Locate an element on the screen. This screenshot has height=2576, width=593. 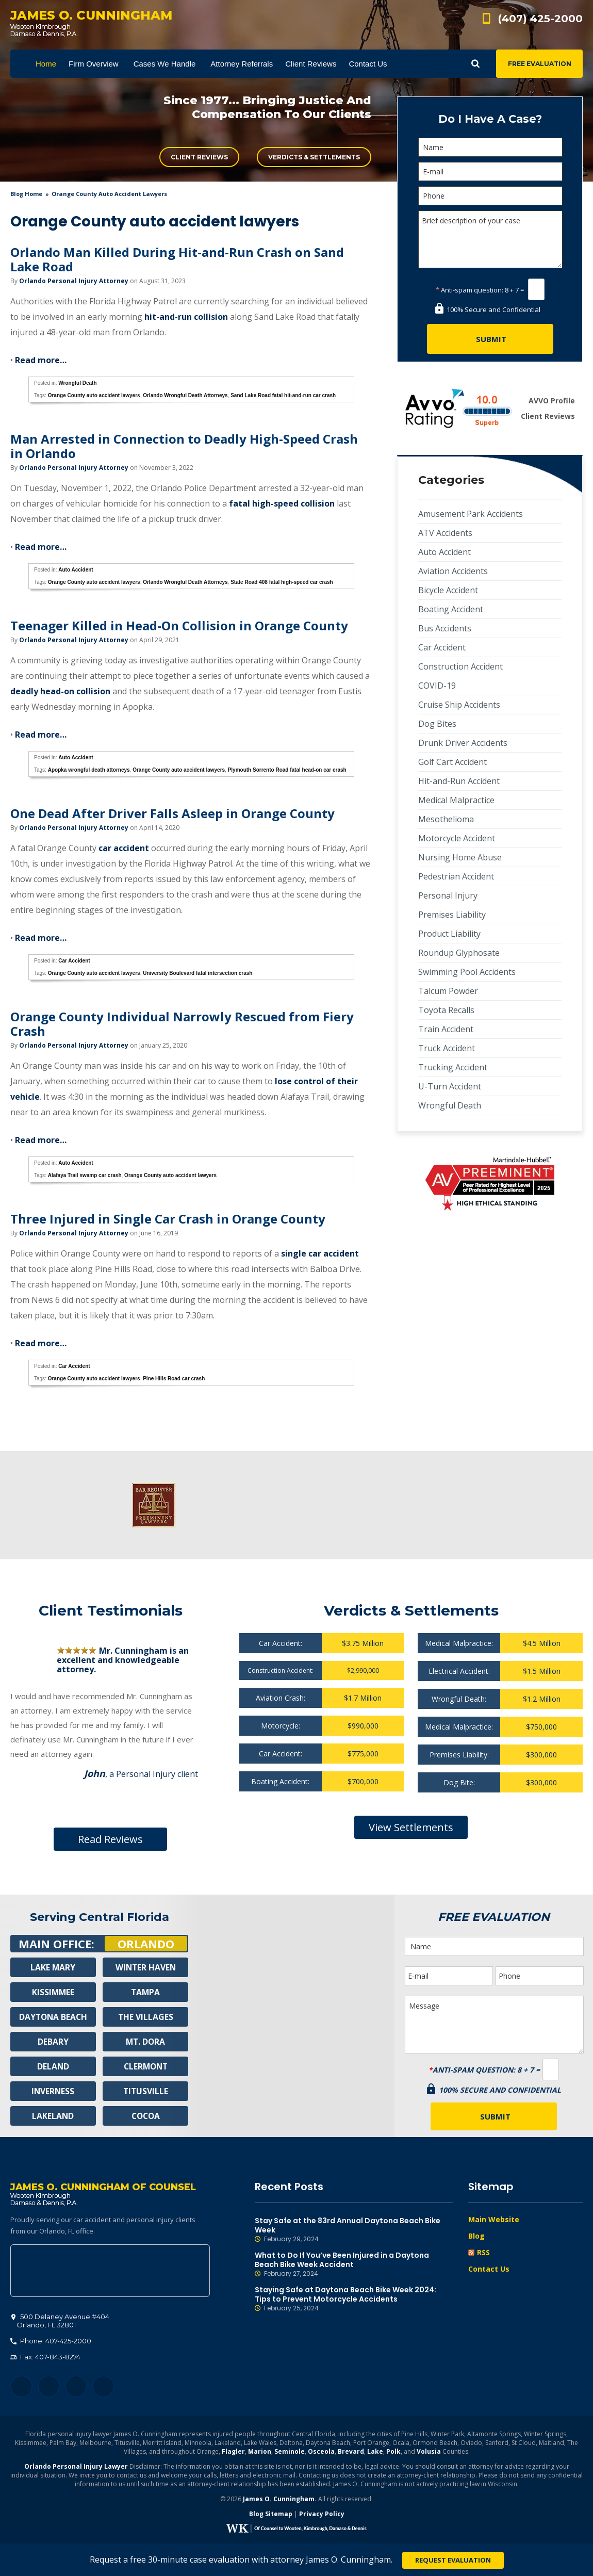
Message is located at coordinates (494, 2024).